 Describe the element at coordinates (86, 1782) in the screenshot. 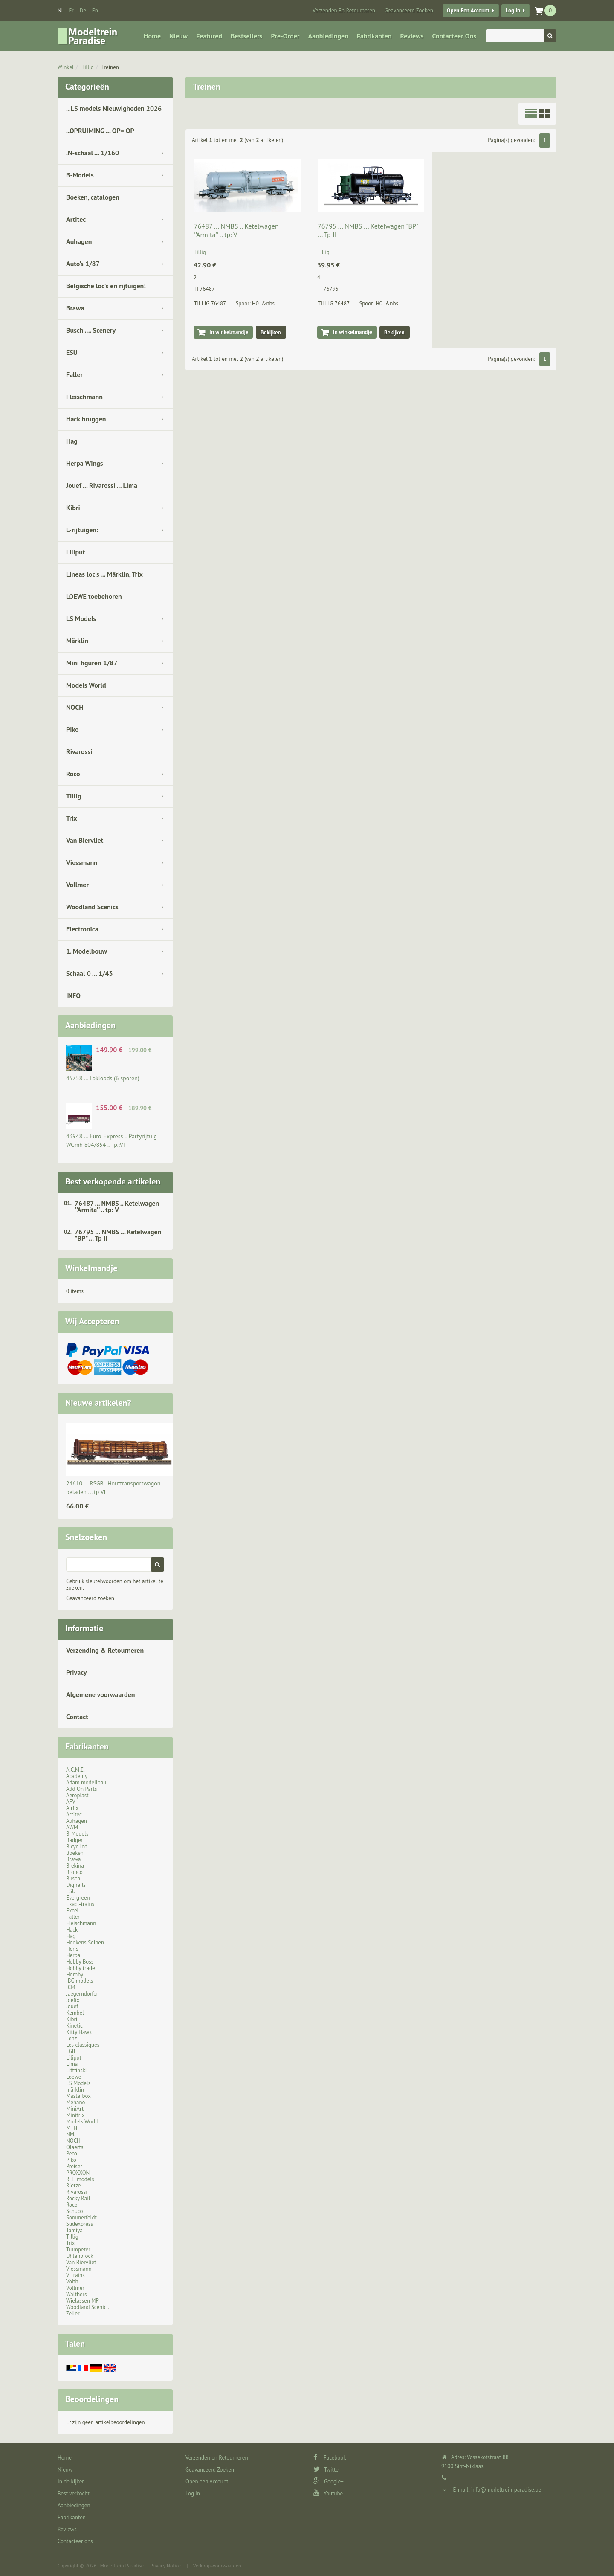

I see `Adam modellbau` at that location.